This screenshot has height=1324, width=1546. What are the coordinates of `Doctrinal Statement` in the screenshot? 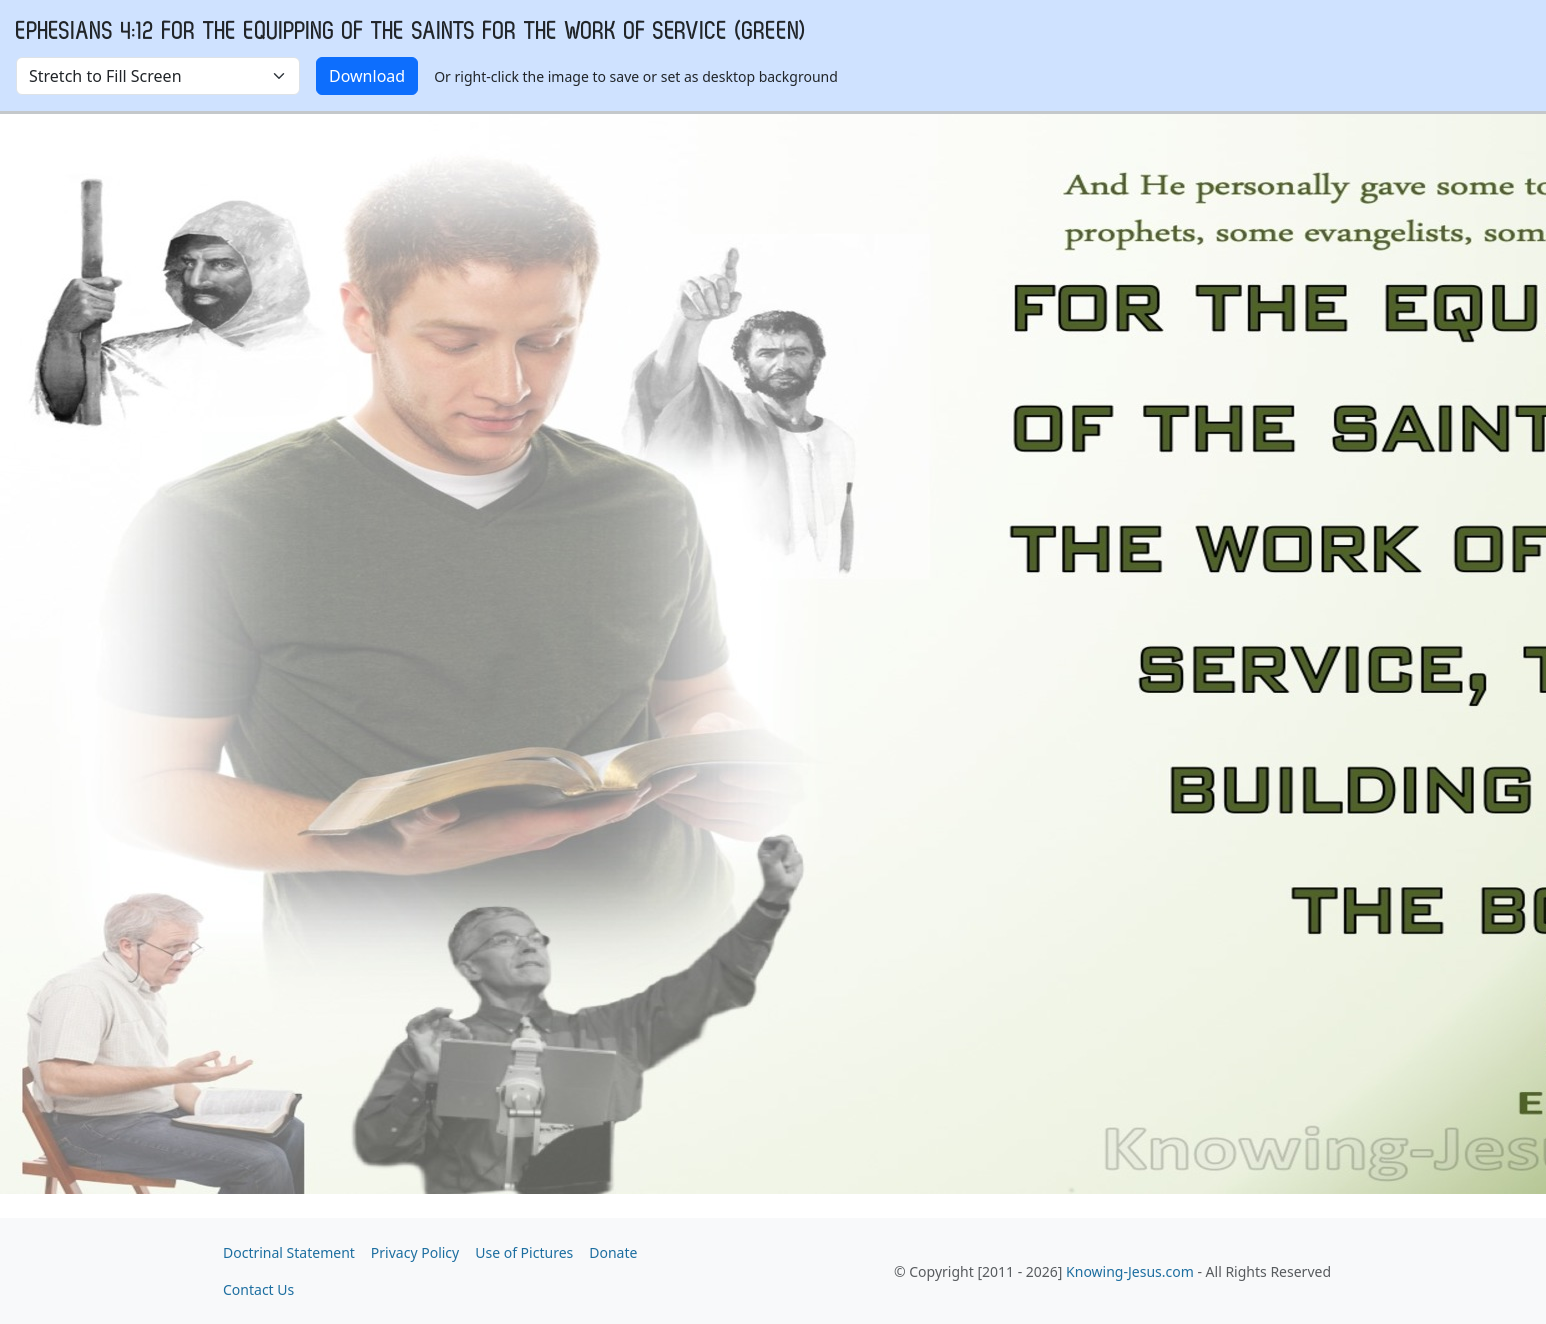 It's located at (289, 1252).